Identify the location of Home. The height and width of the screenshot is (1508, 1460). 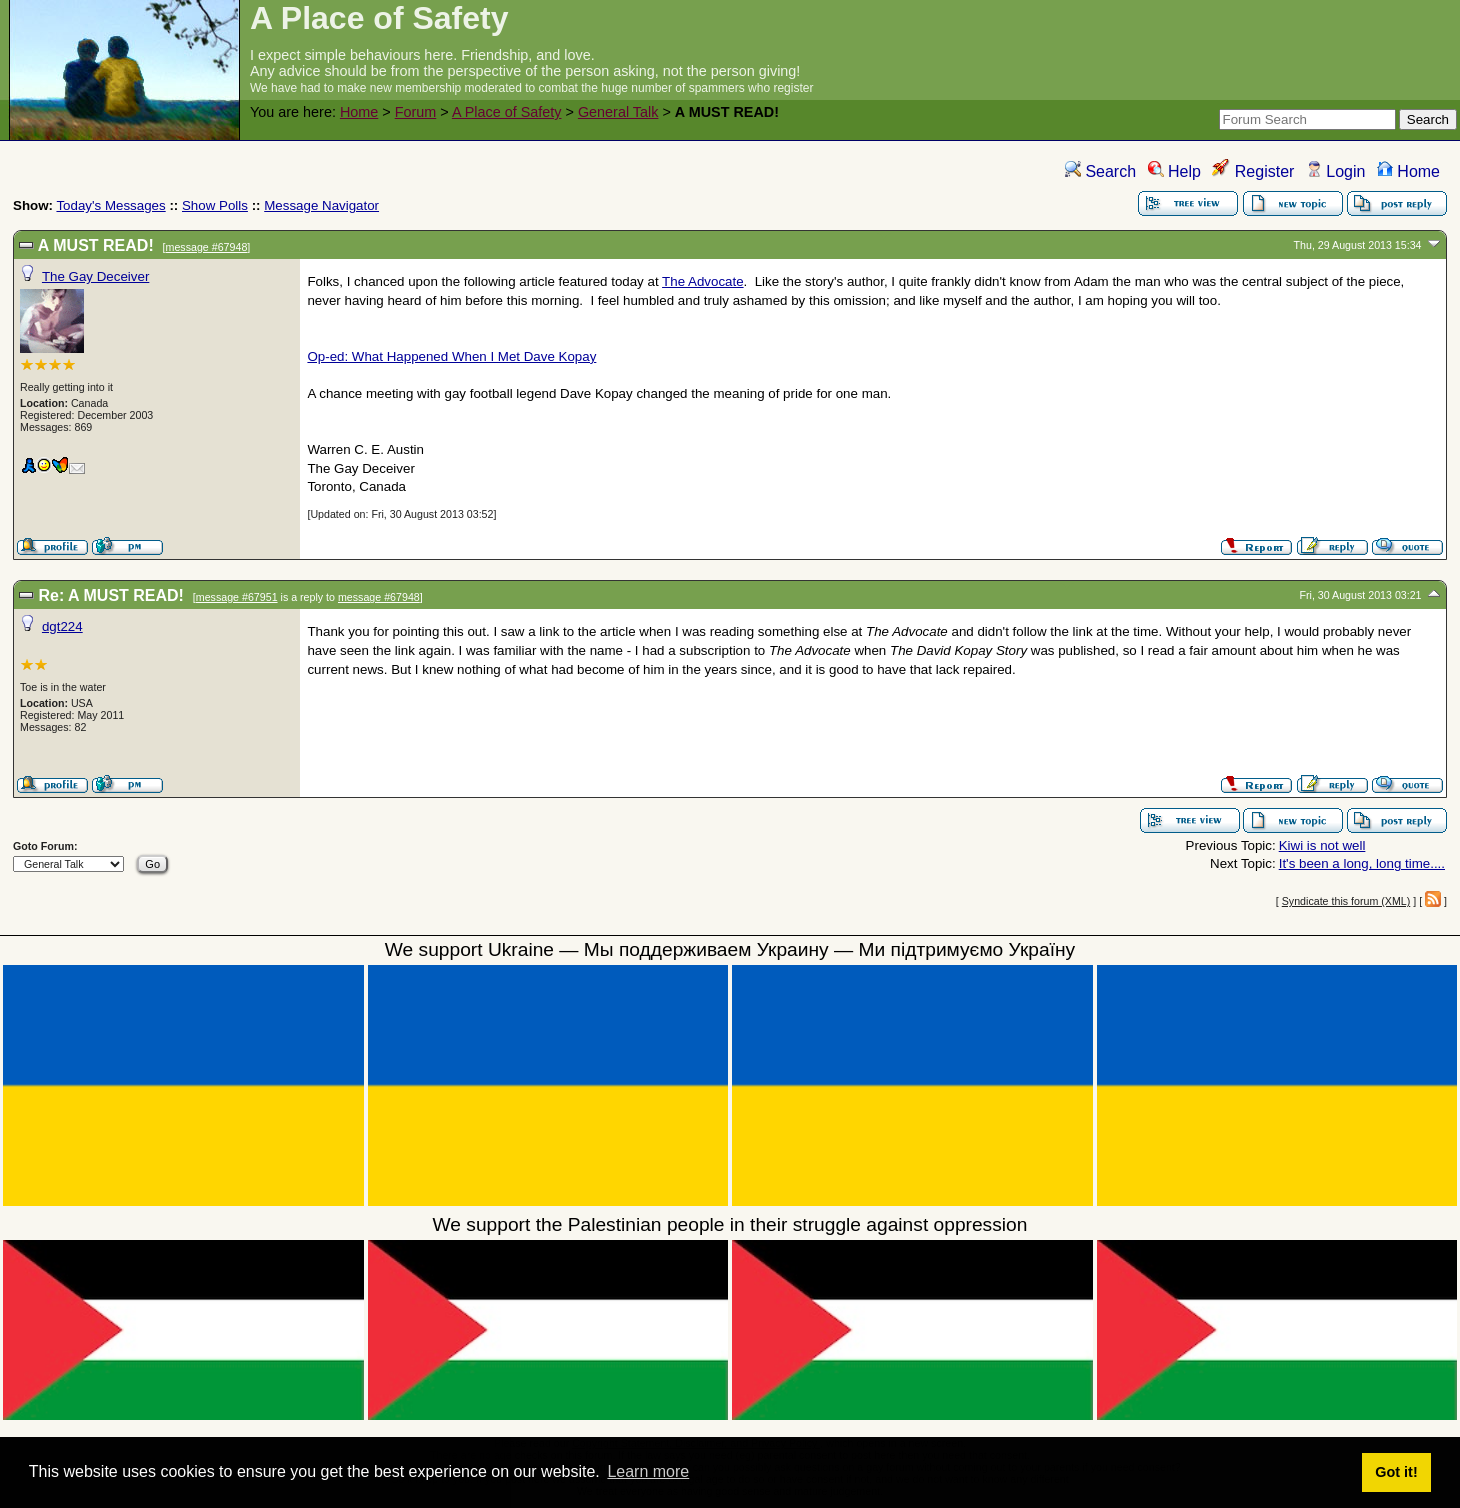
(359, 112).